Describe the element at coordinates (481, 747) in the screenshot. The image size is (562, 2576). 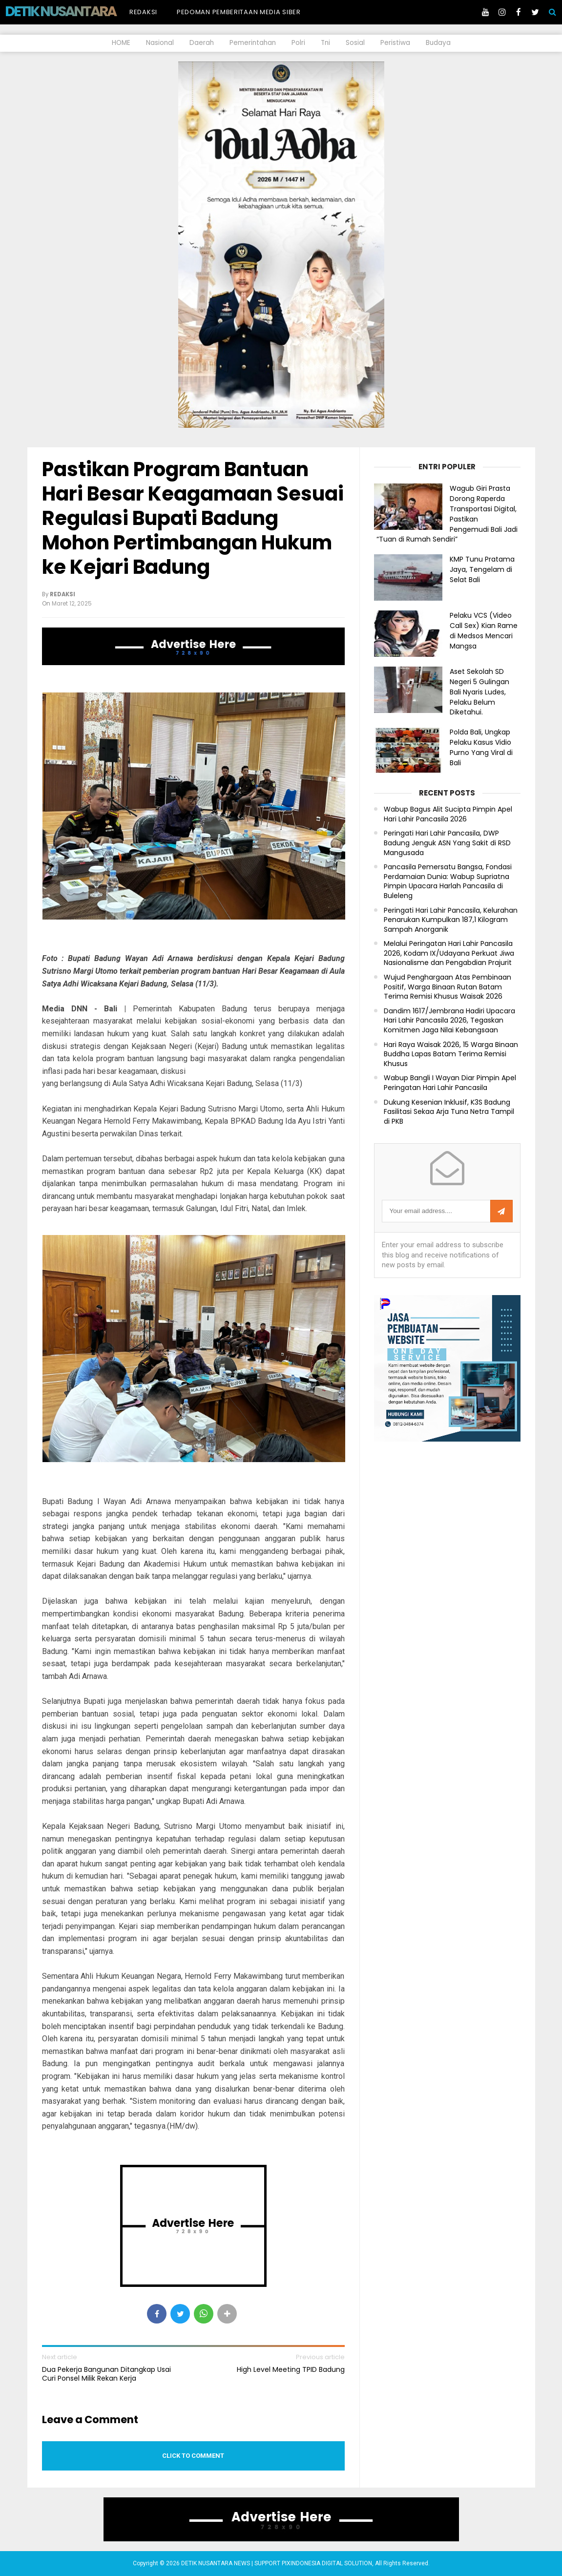
I see `Polda Bali, Ungkap Pelaku Kasus Vidio Purno Yang Viral di Bali` at that location.